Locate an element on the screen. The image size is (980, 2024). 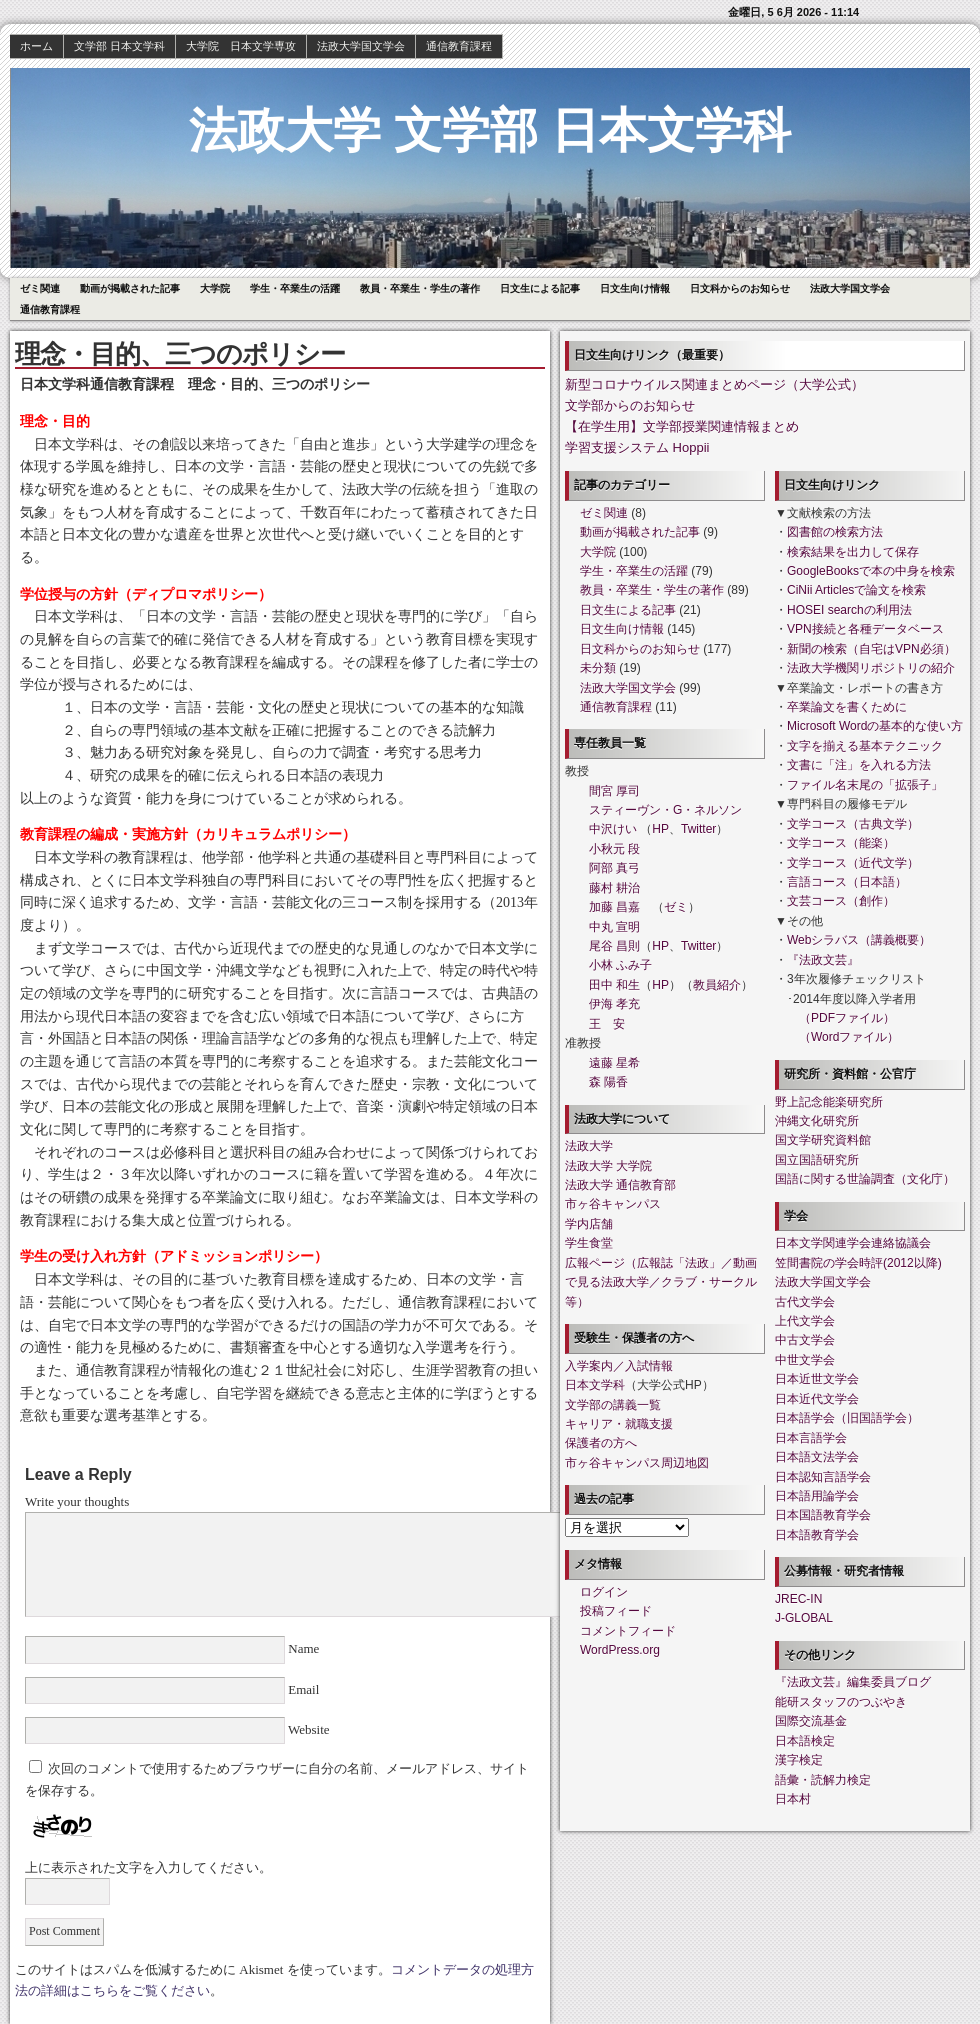
教員紹介 is located at coordinates (717, 985).